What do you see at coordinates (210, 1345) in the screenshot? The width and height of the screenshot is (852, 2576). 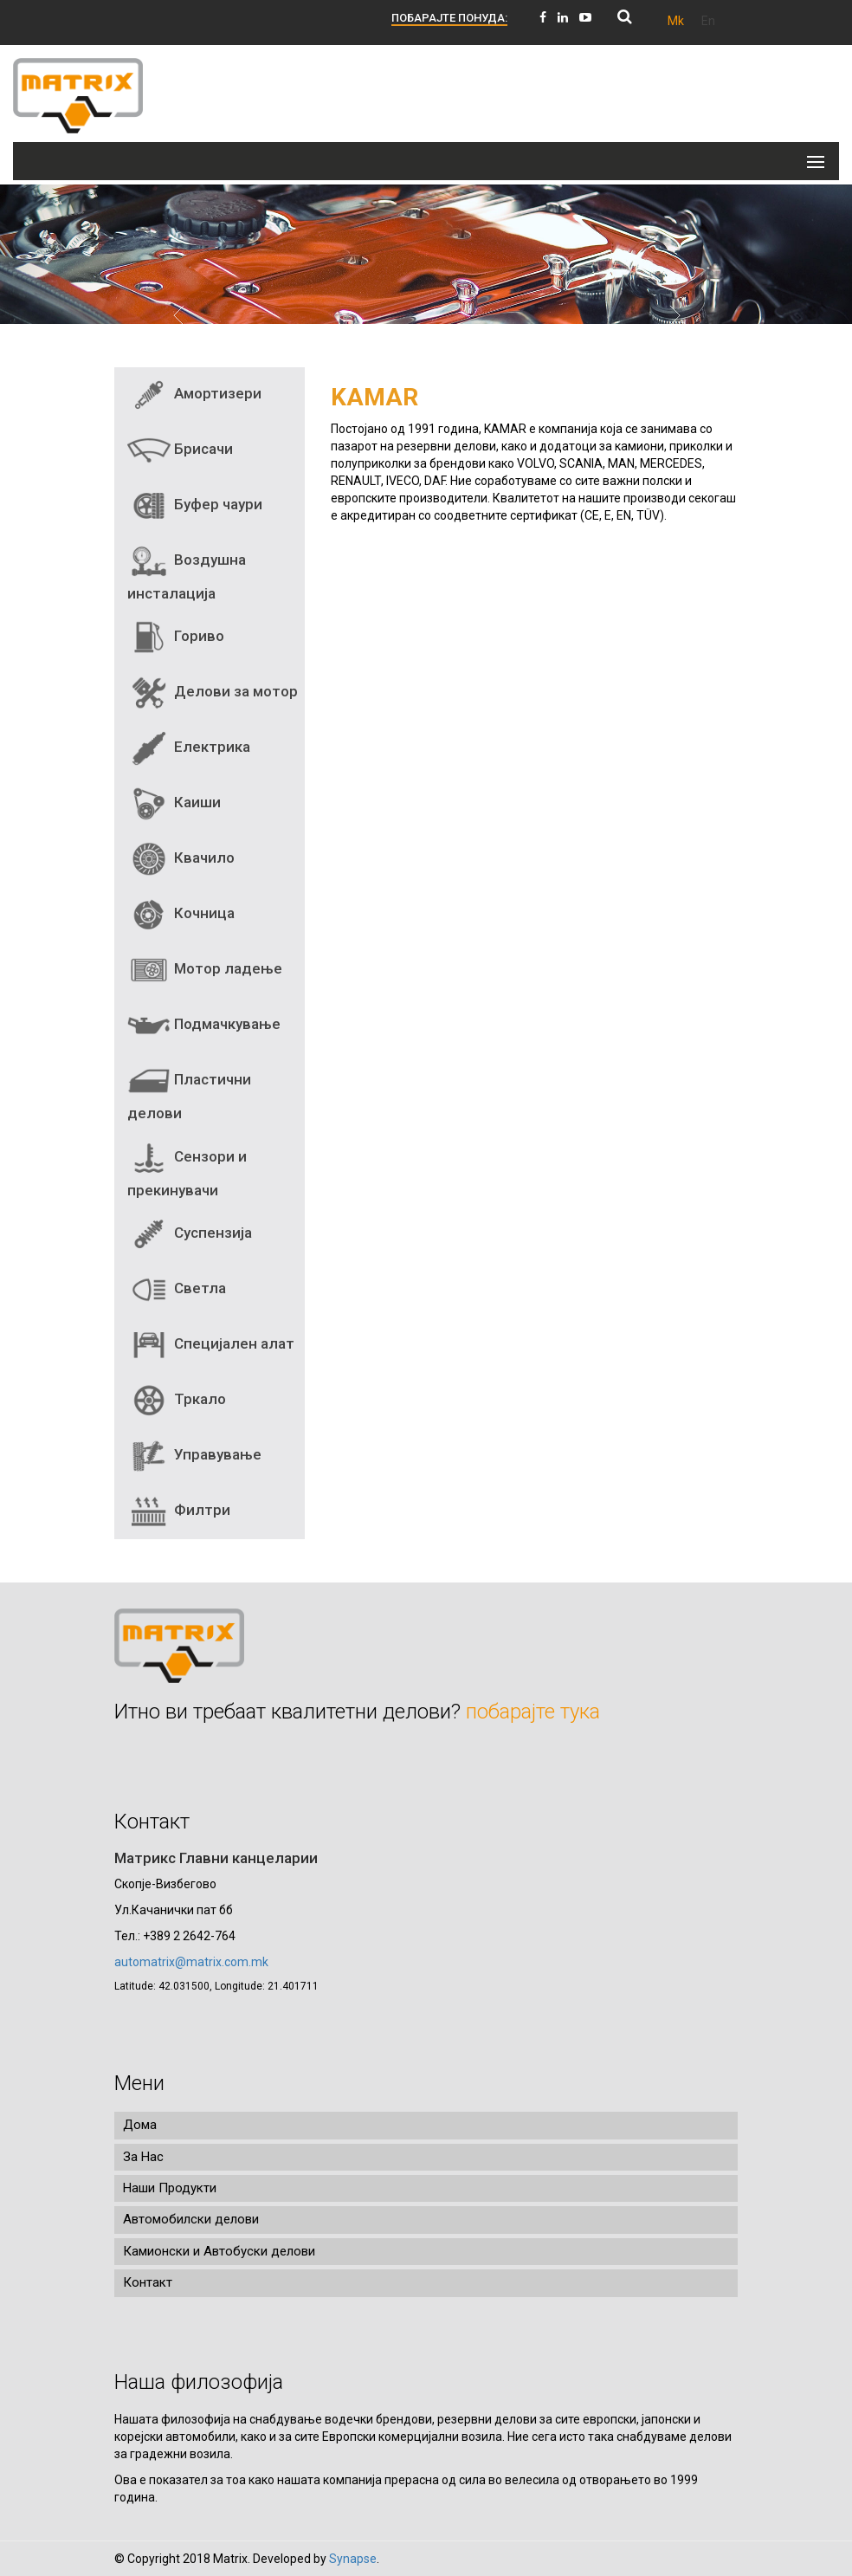 I see `Специјален алат` at bounding box center [210, 1345].